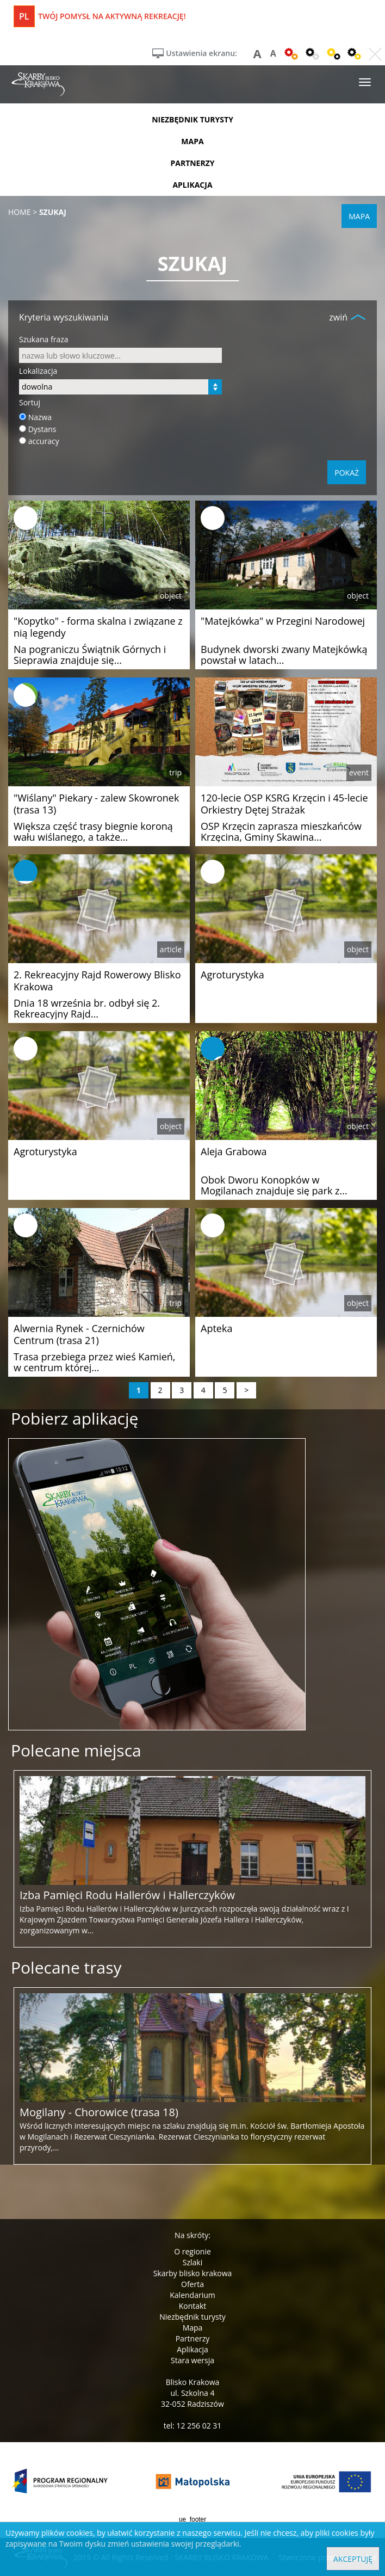 Image resolution: width=385 pixels, height=2576 pixels. Describe the element at coordinates (96, 803) in the screenshot. I see `"Wiślany" Piekary - zalew Skowronek (trasa 13)` at that location.